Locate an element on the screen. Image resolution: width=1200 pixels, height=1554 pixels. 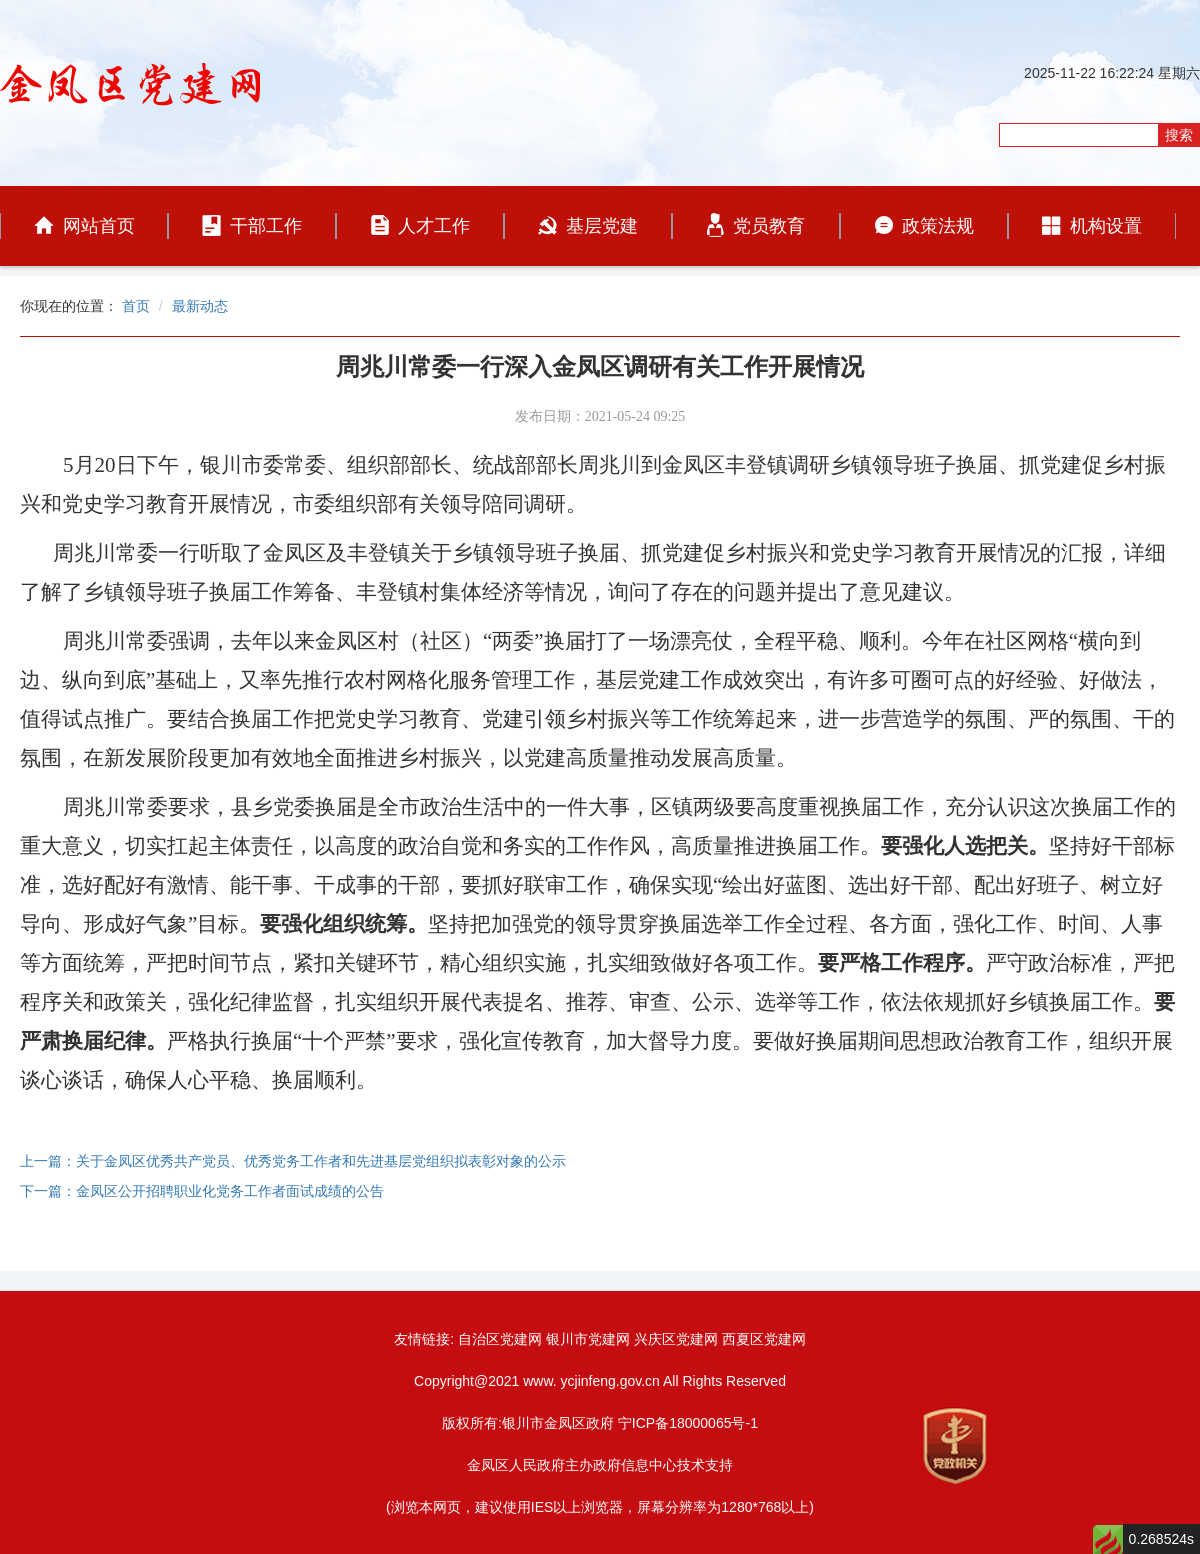
首页 is located at coordinates (136, 306).